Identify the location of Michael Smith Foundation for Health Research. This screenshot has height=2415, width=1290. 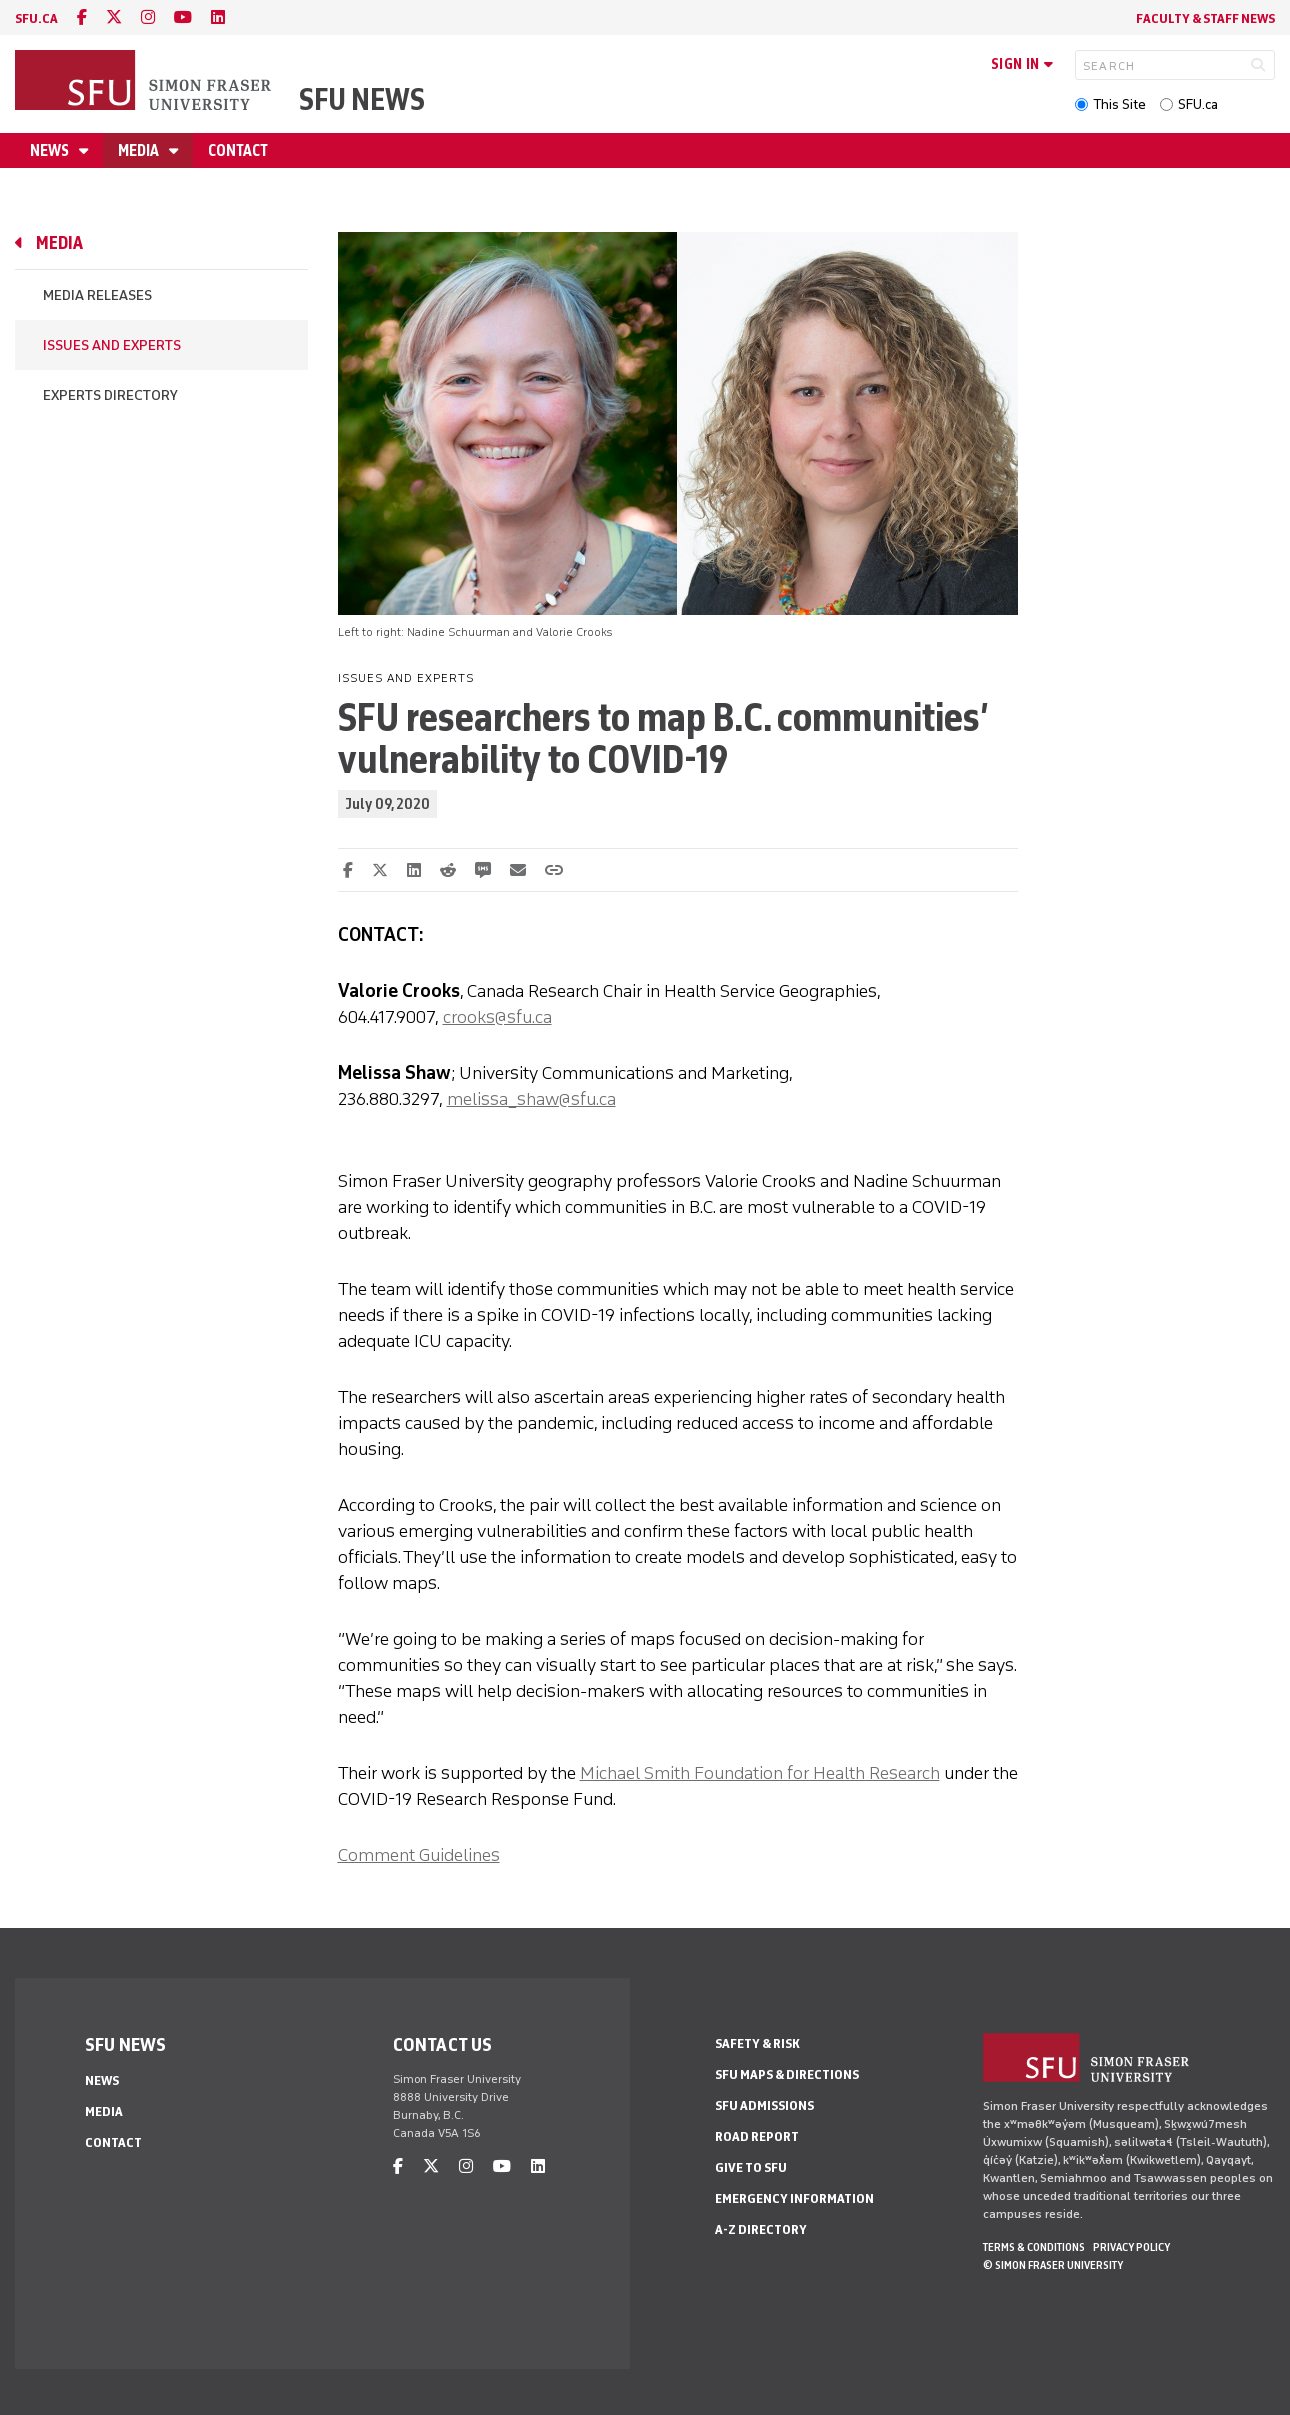
(760, 1773).